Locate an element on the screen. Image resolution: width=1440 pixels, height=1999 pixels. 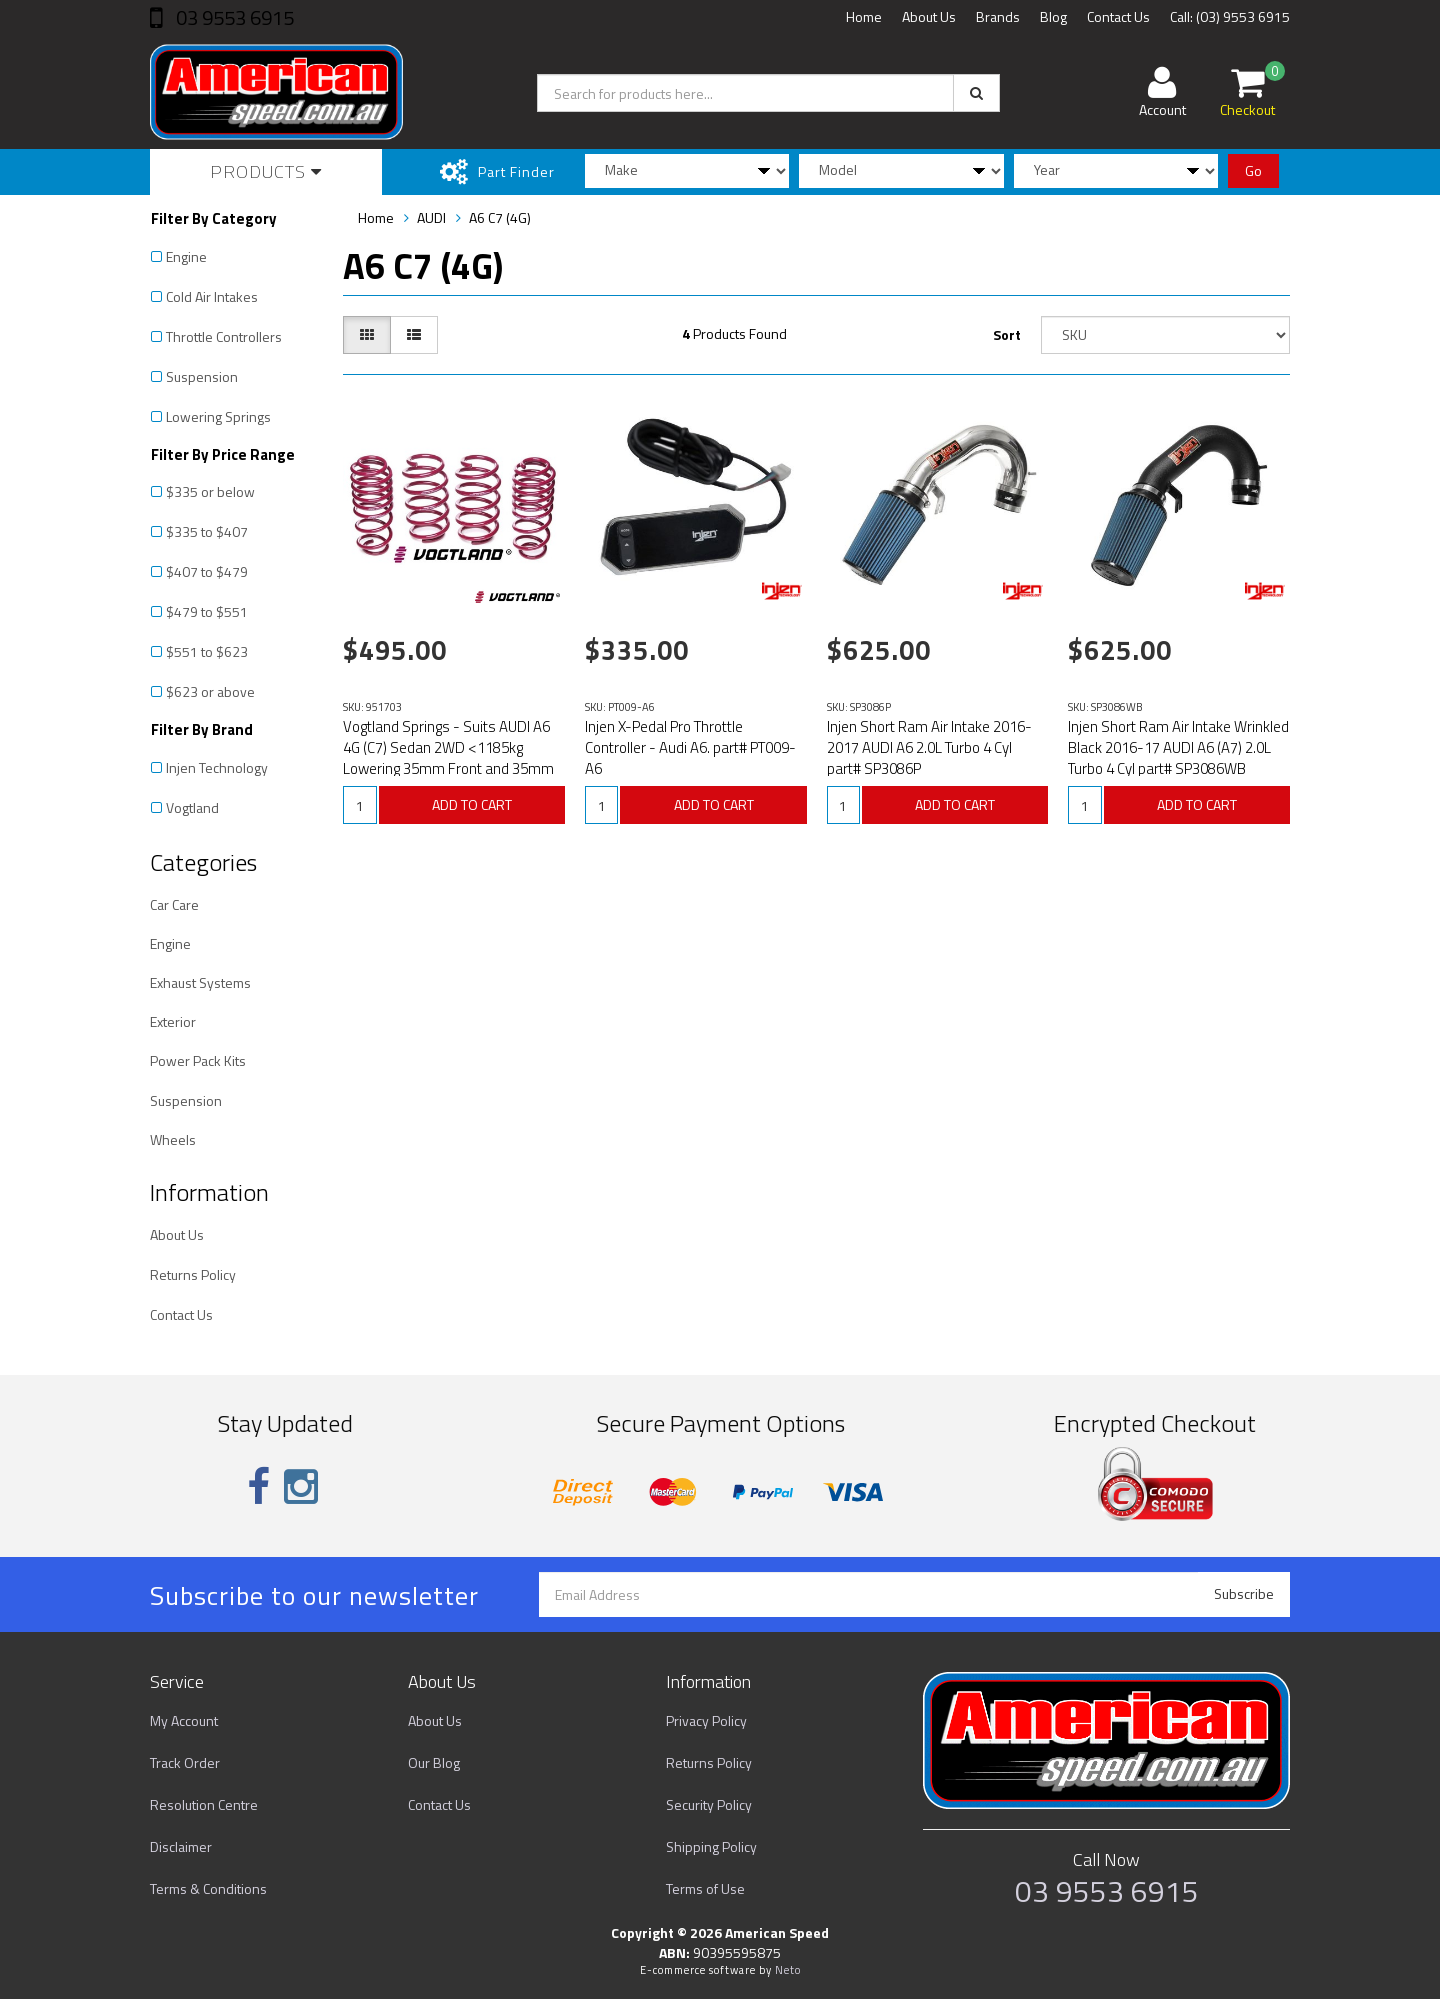
Injen Short Ram Air Intake 2016-2017 AUDI A6 2.0L Turbo 4 Cyl part# SP3086P is located at coordinates (929, 747).